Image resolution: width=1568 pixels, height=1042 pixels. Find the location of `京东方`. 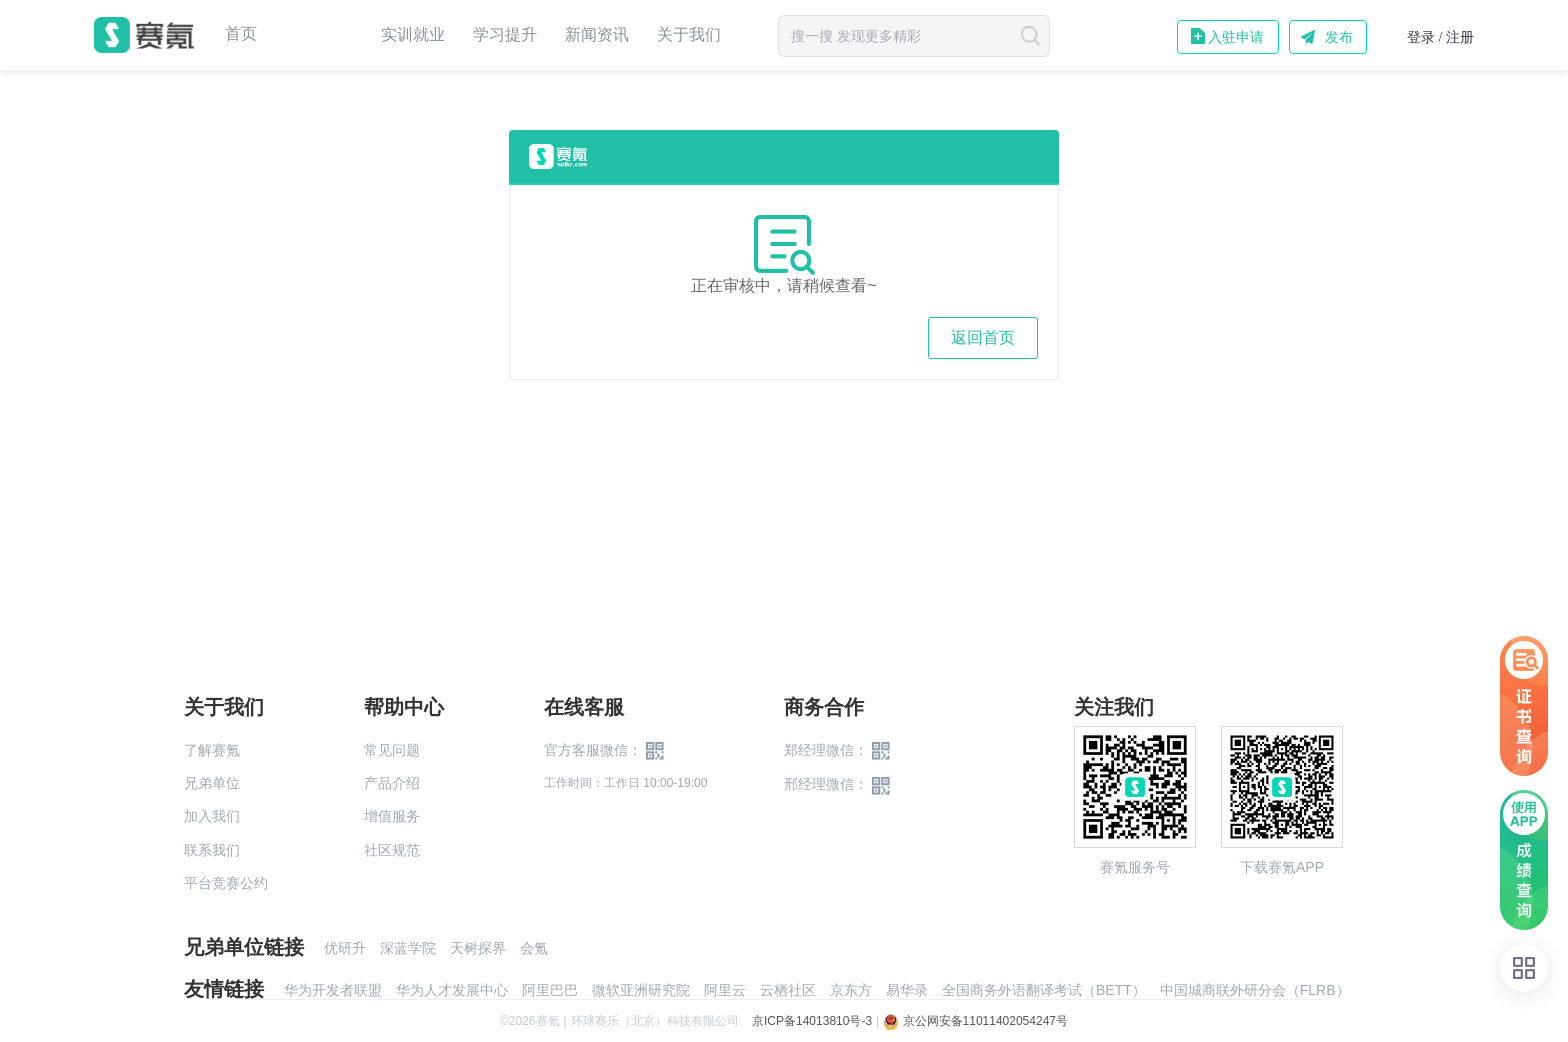

京东方 is located at coordinates (851, 990).